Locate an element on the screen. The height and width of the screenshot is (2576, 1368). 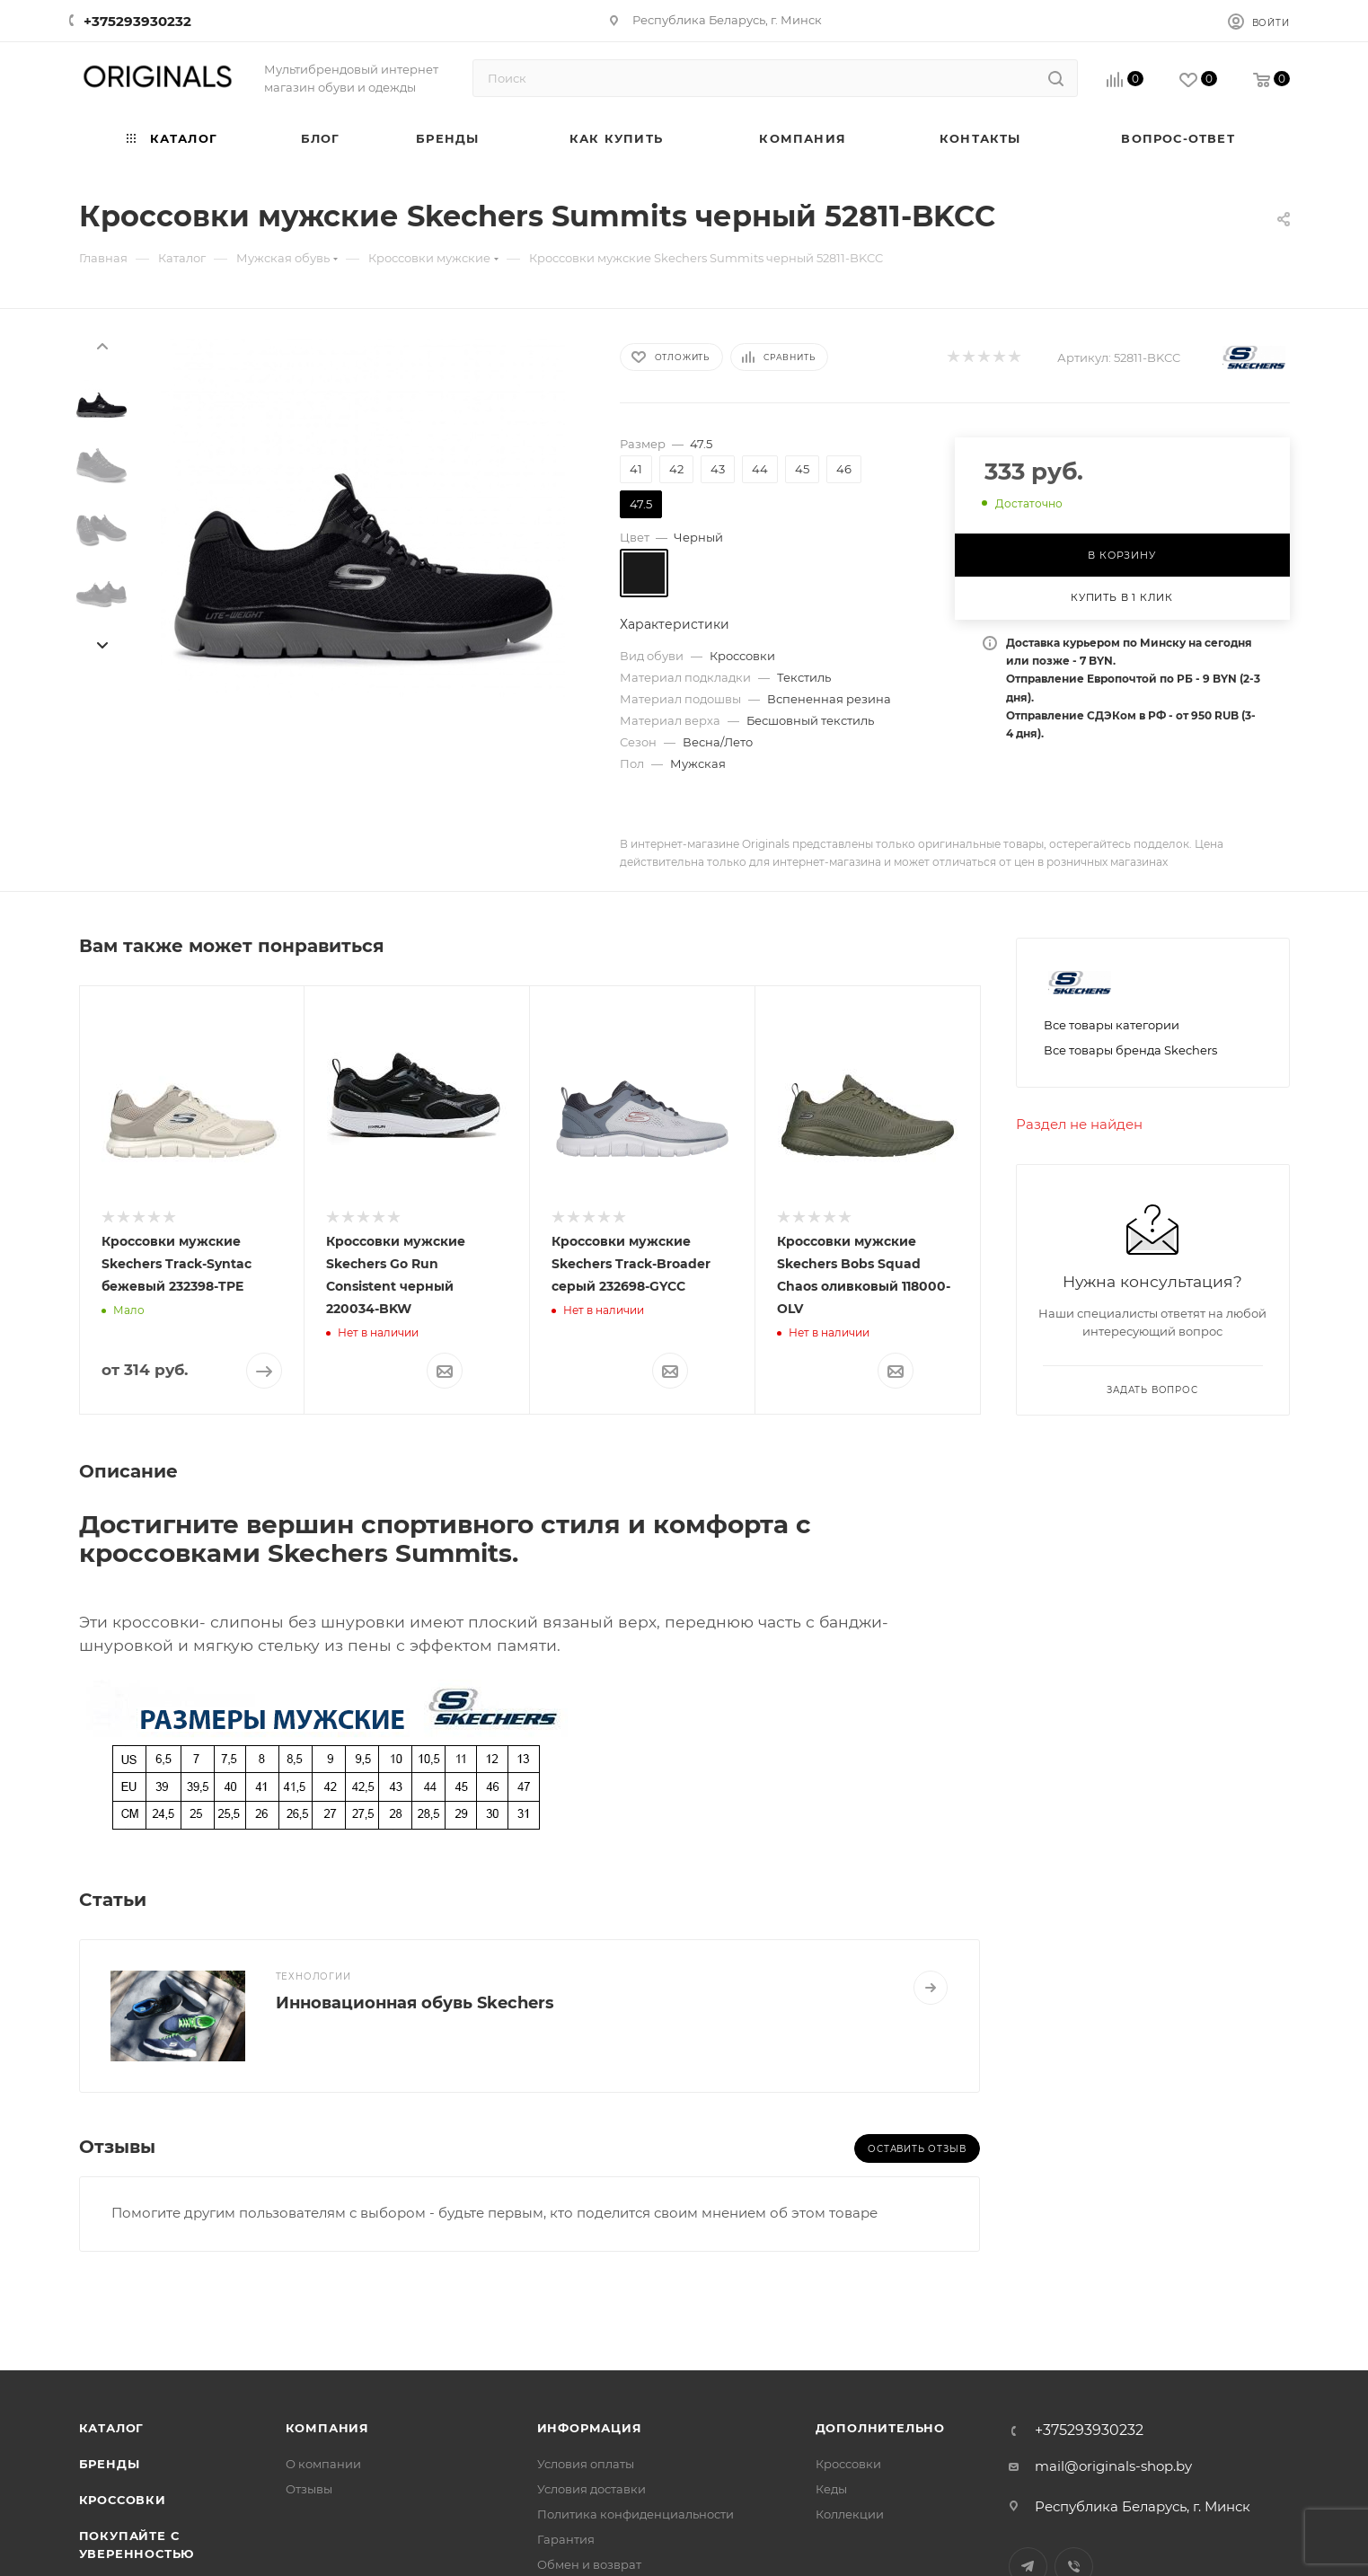
Обмен и возврат is located at coordinates (589, 2564).